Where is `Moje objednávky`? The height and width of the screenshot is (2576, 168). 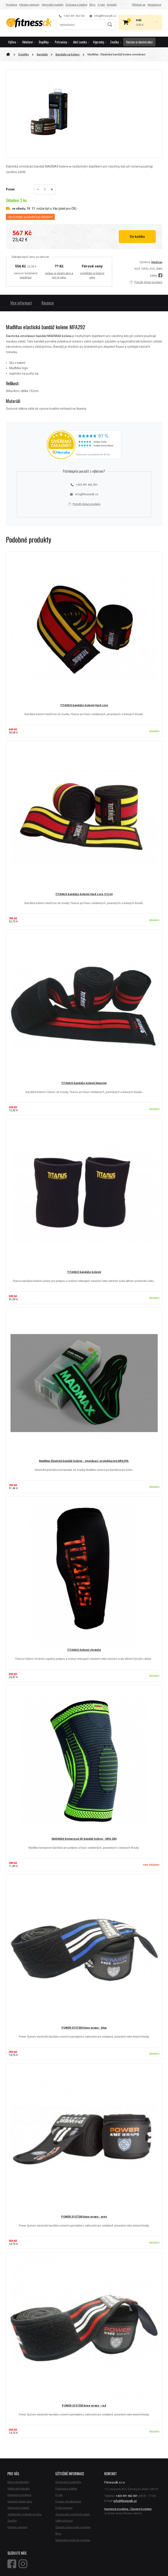
Moje objednávky is located at coordinates (18, 2482).